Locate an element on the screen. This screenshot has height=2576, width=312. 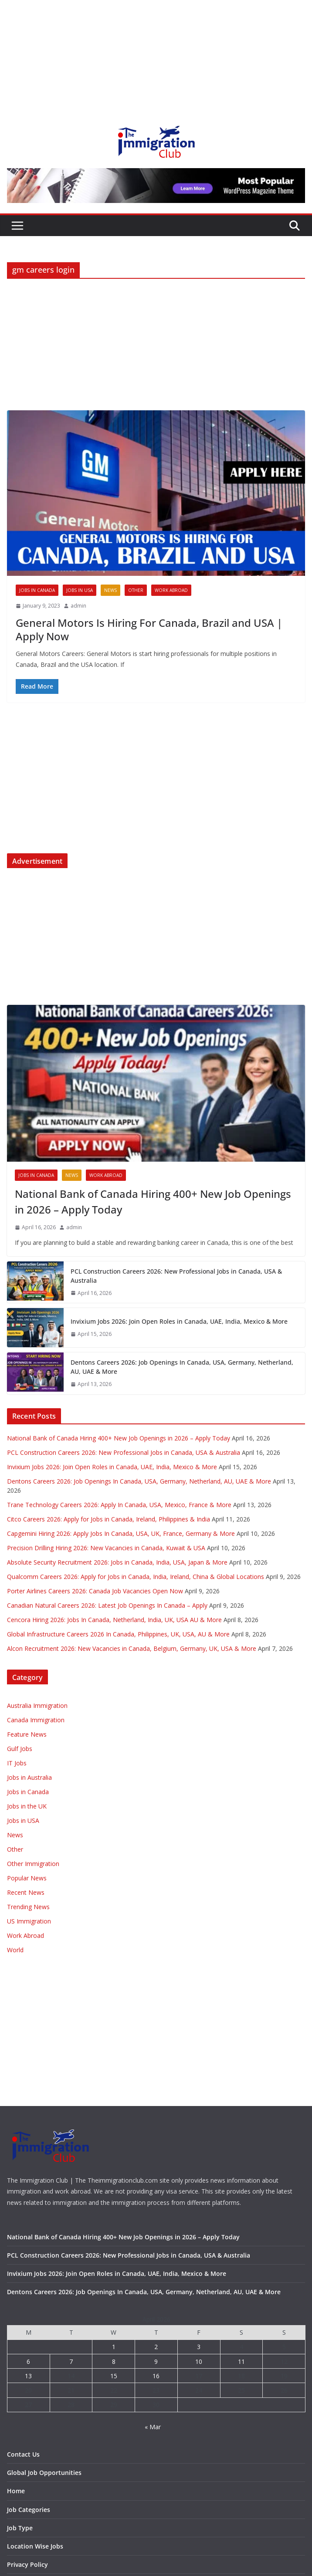
Porter Airlines Careers 2026: Canada Job Vacancies Open Now is located at coordinates (95, 1591).